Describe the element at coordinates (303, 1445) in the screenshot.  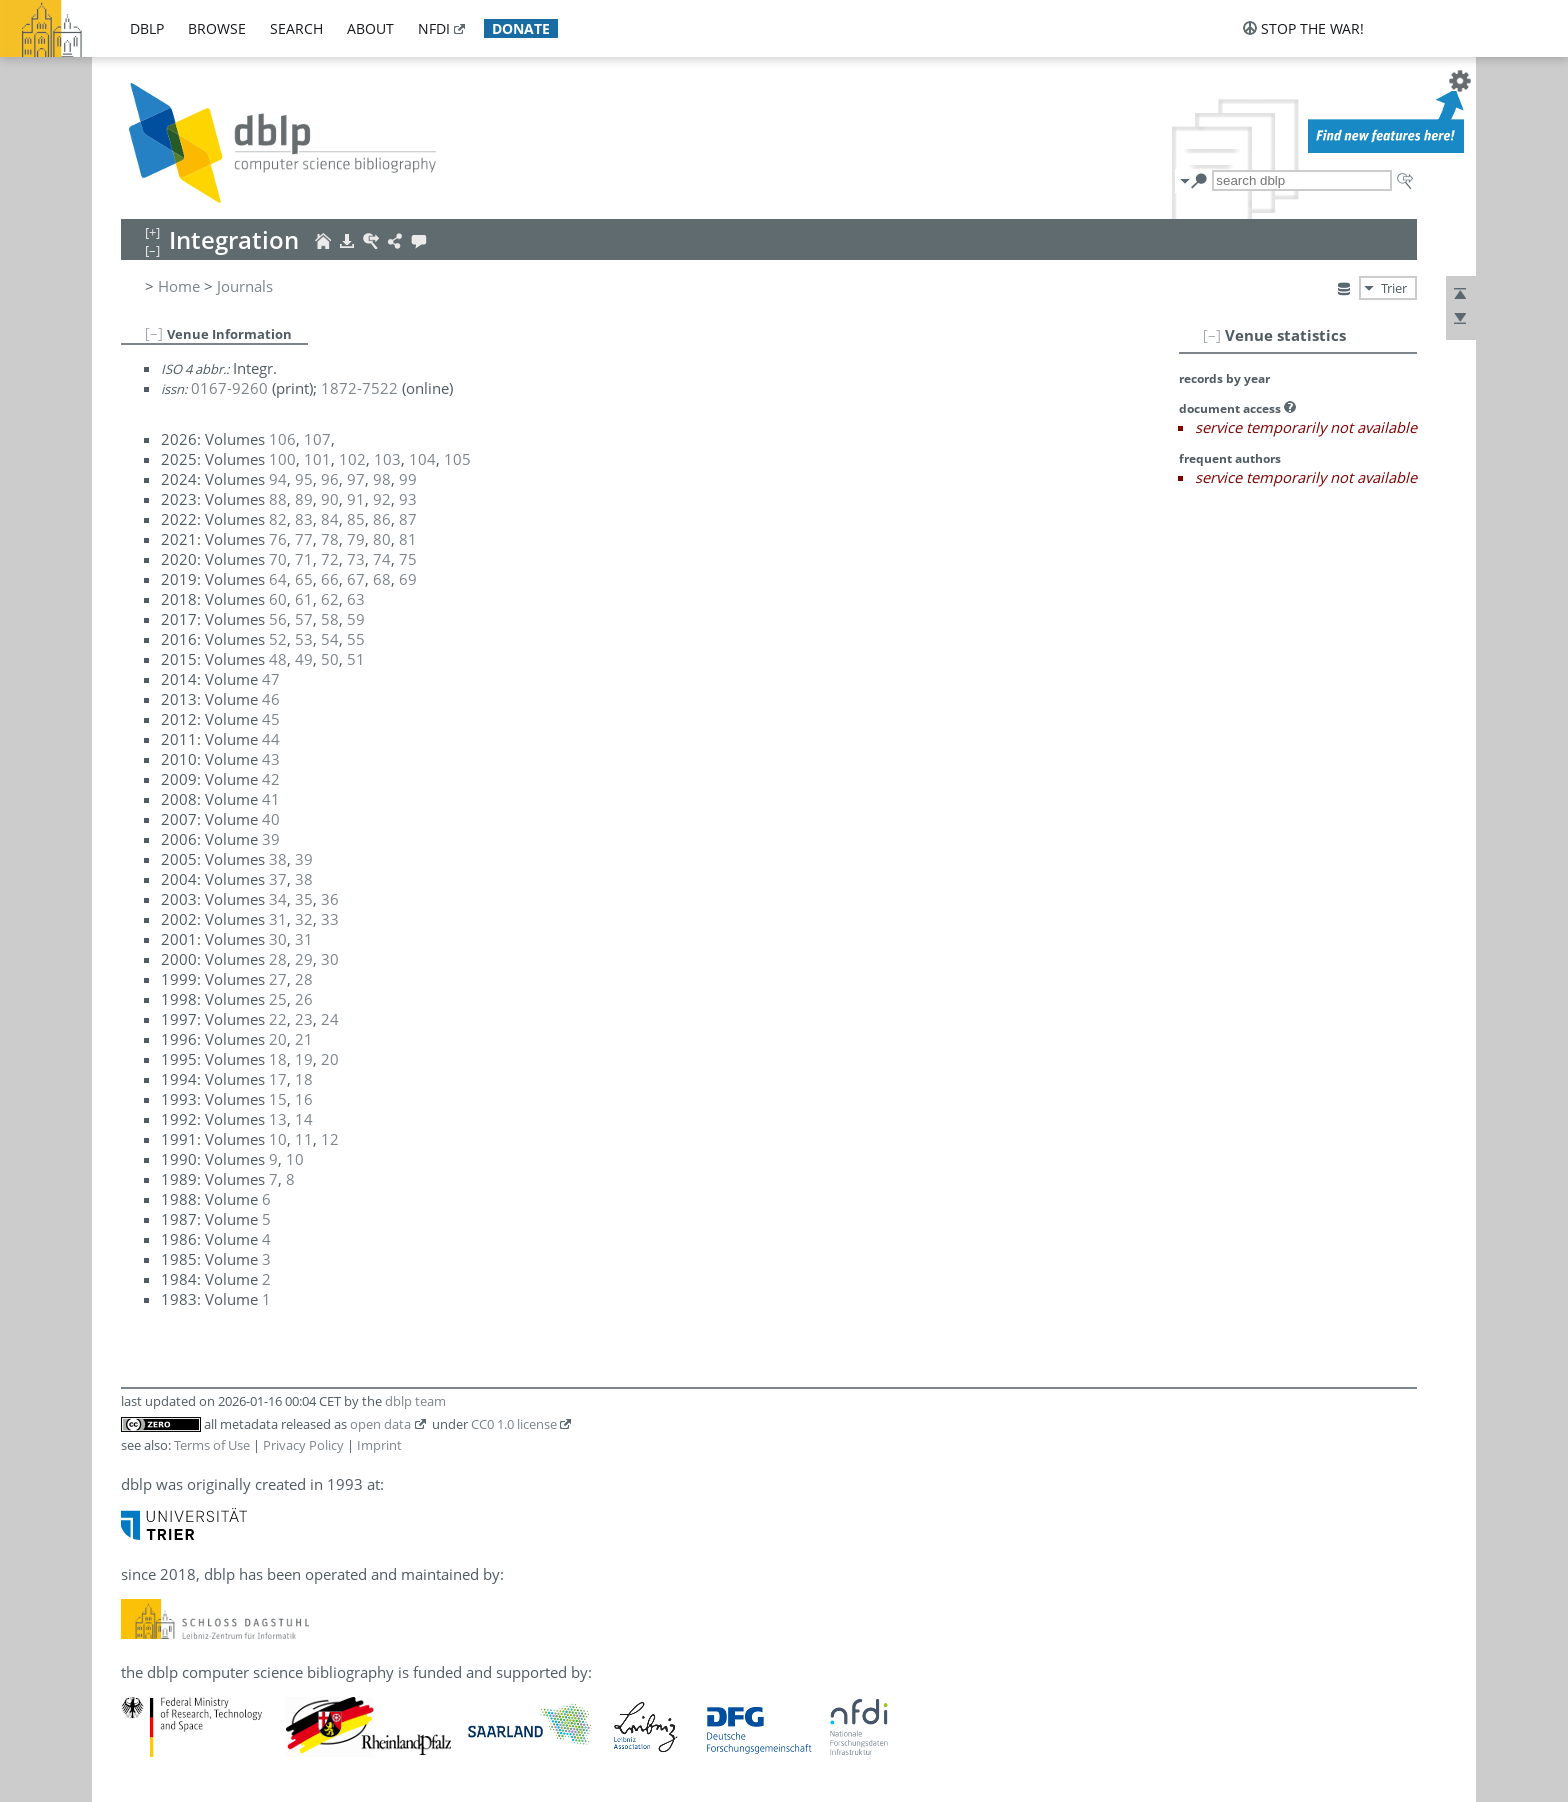
I see `Privacy Policy` at that location.